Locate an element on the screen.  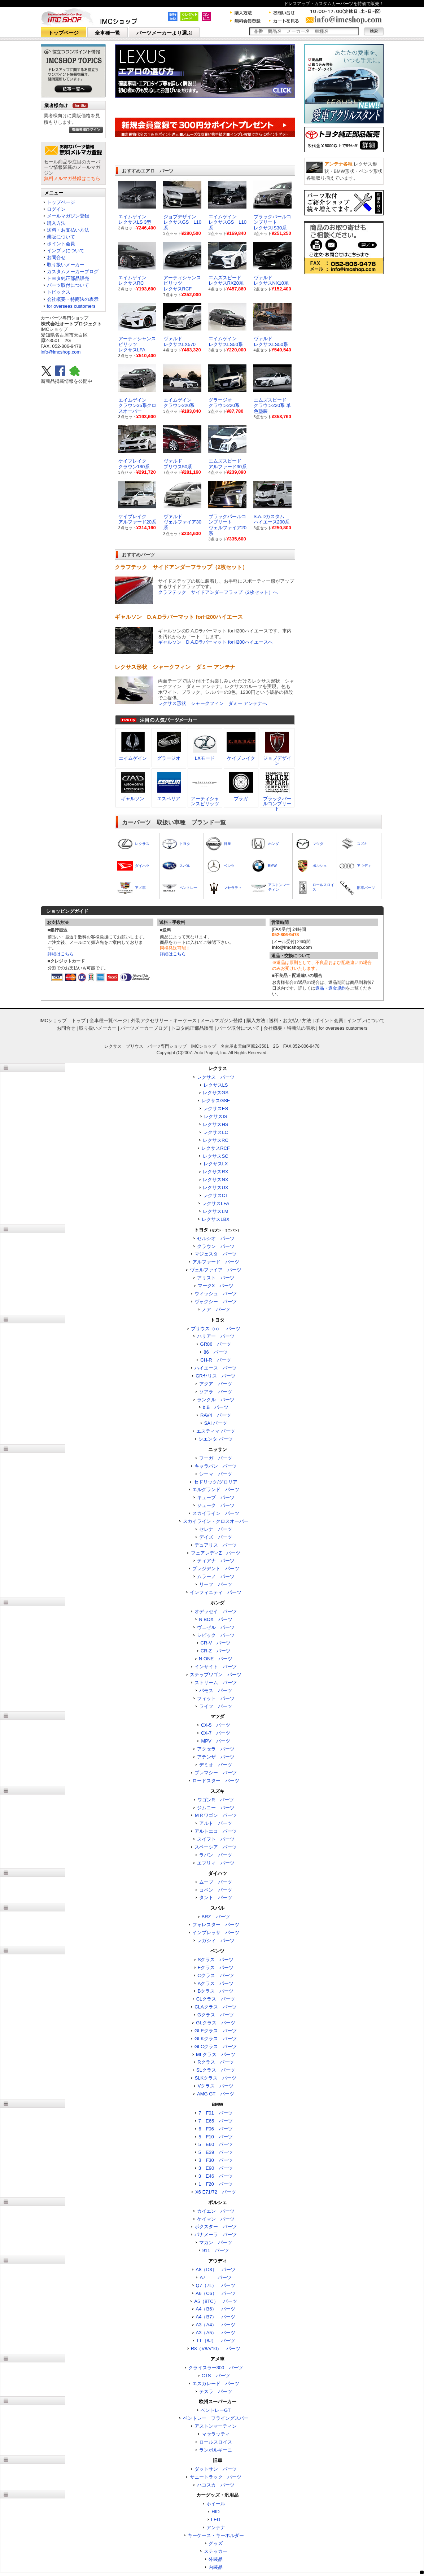
トップページ is located at coordinates (63, 33).